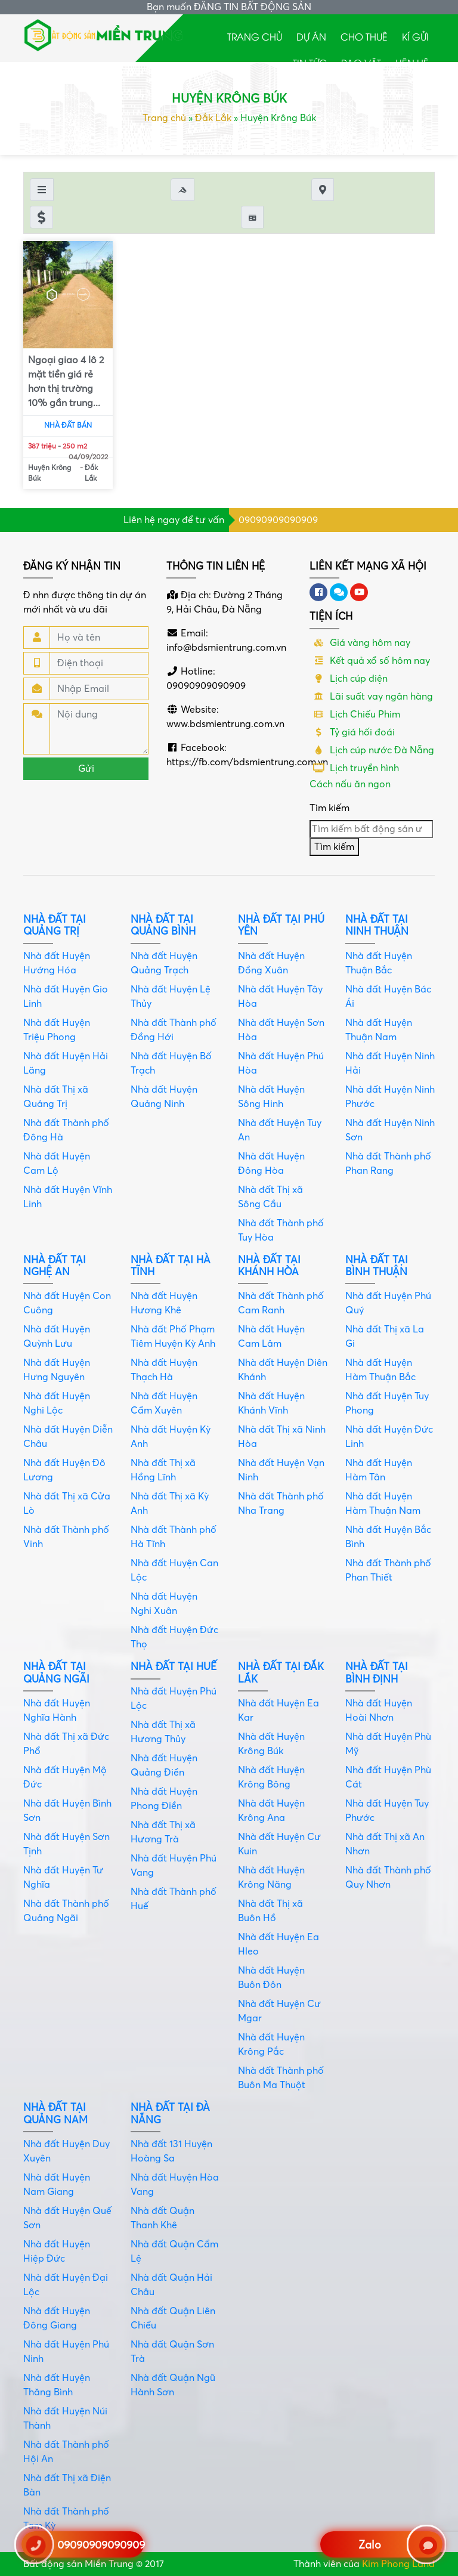  What do you see at coordinates (56, 1336) in the screenshot?
I see `Nhà đất Huyện Quỳnh Lưu` at bounding box center [56, 1336].